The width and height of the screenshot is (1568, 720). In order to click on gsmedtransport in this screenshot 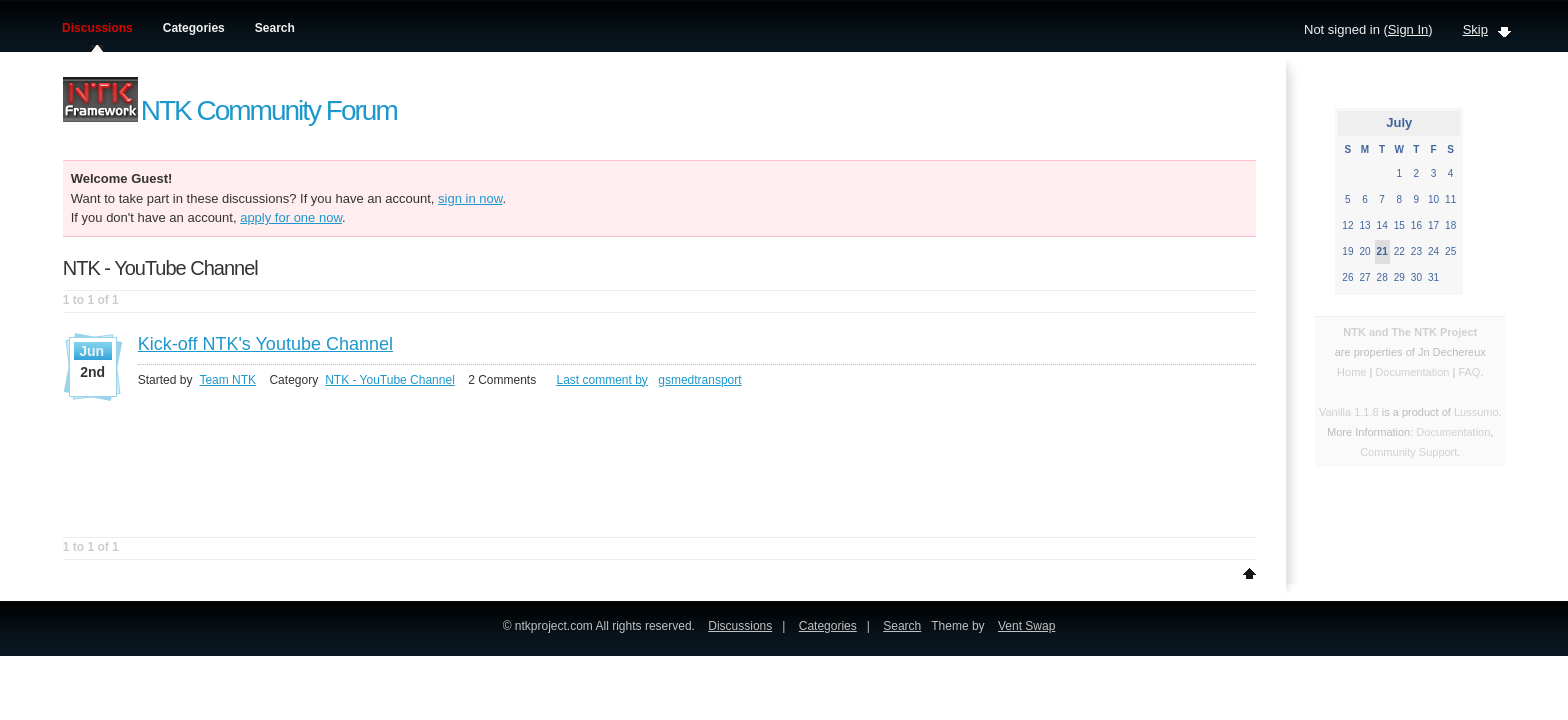, I will do `click(699, 380)`.